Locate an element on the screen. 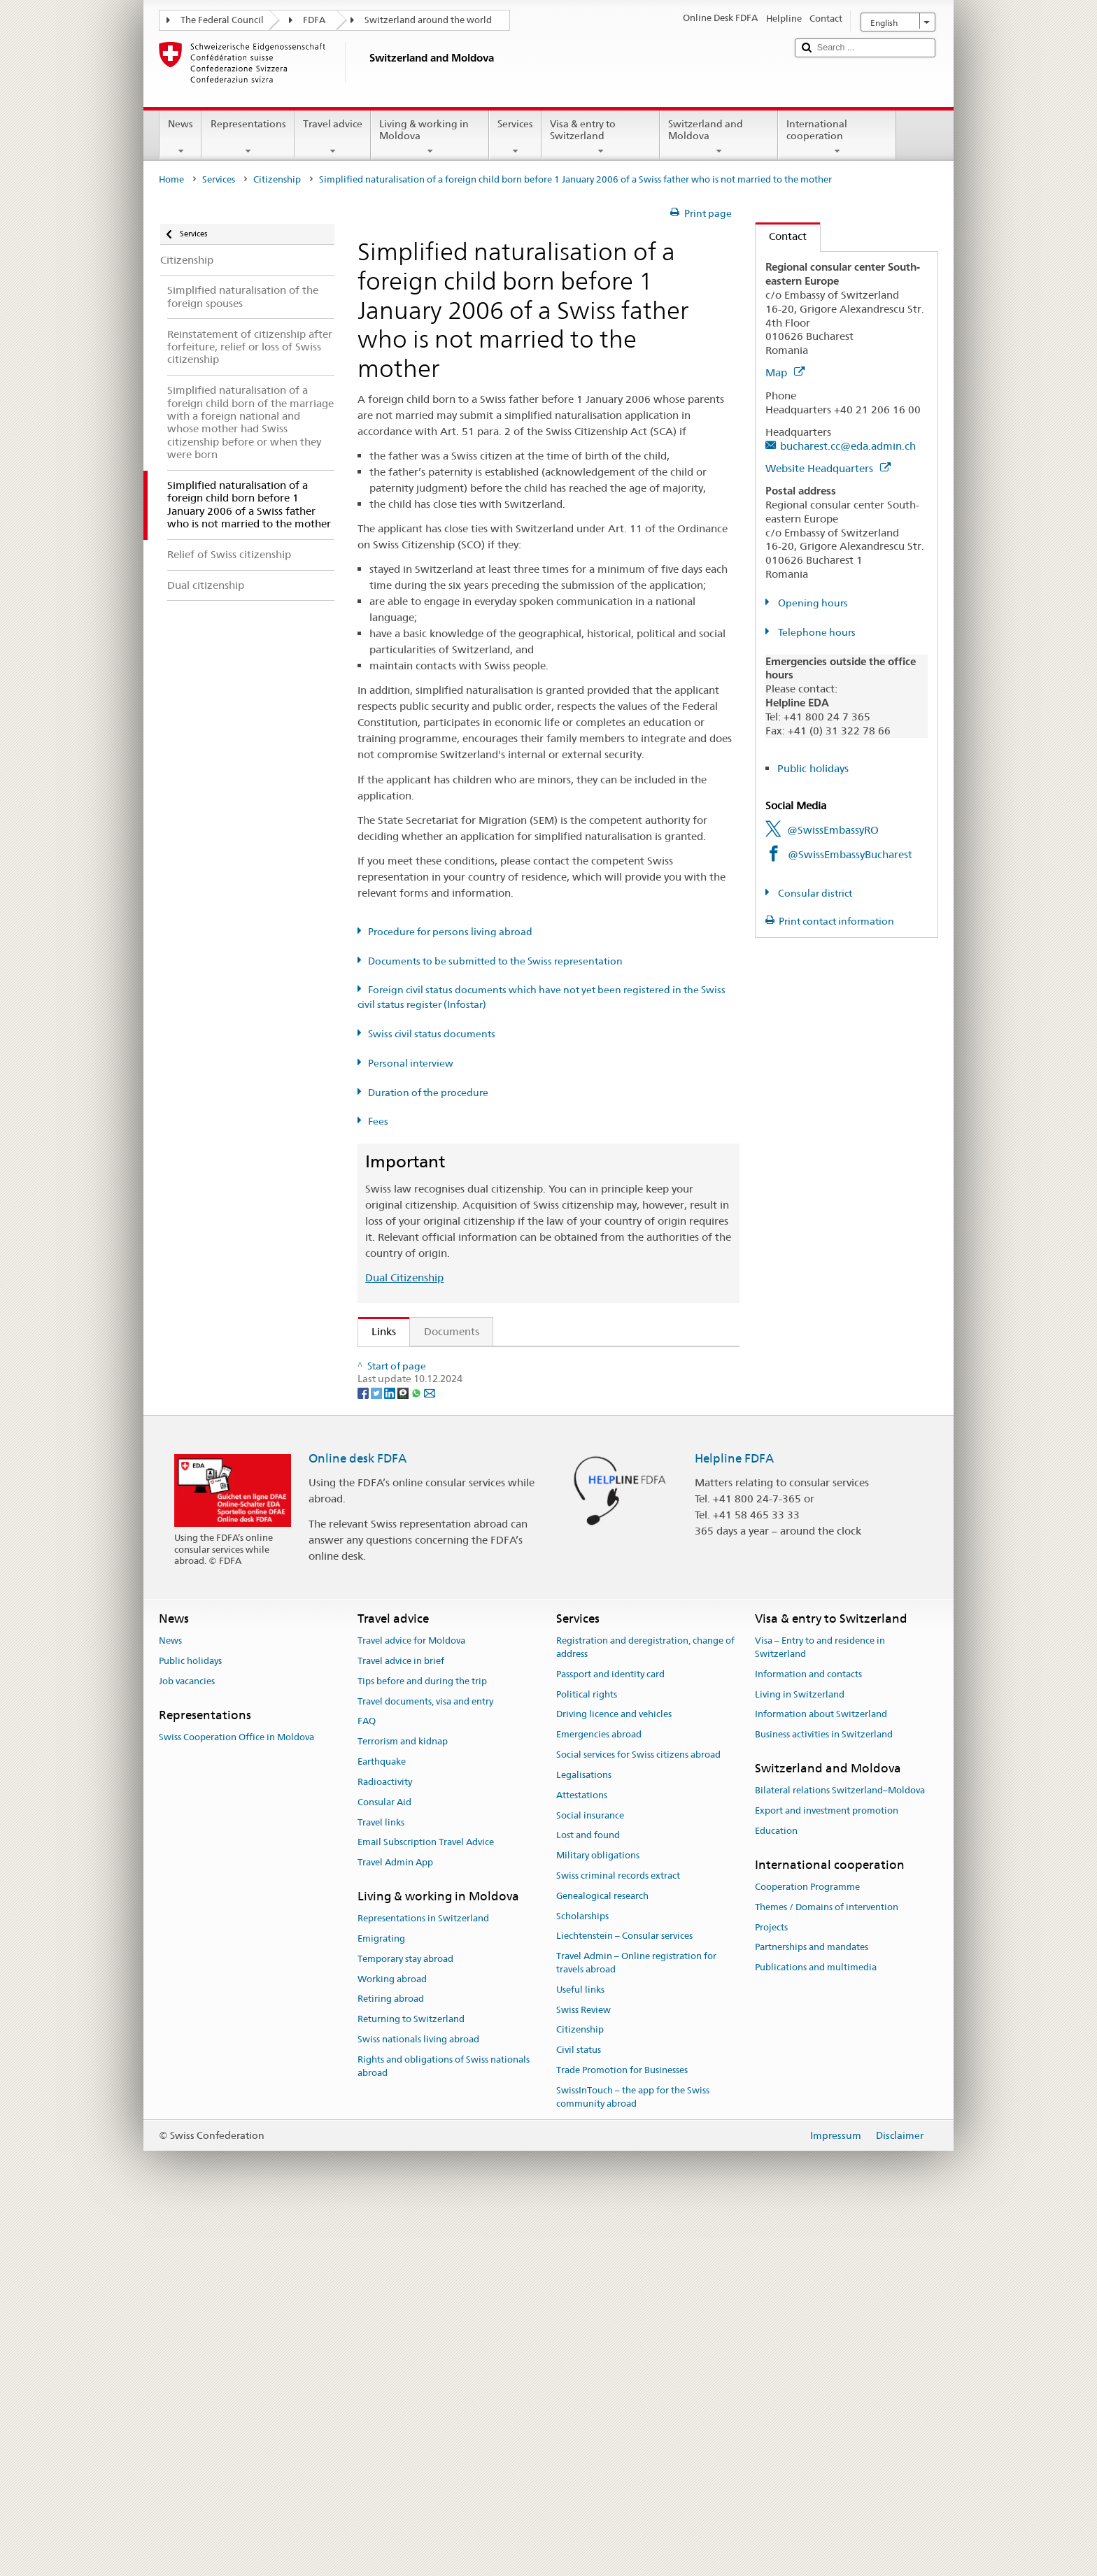  Representations is located at coordinates (247, 137).